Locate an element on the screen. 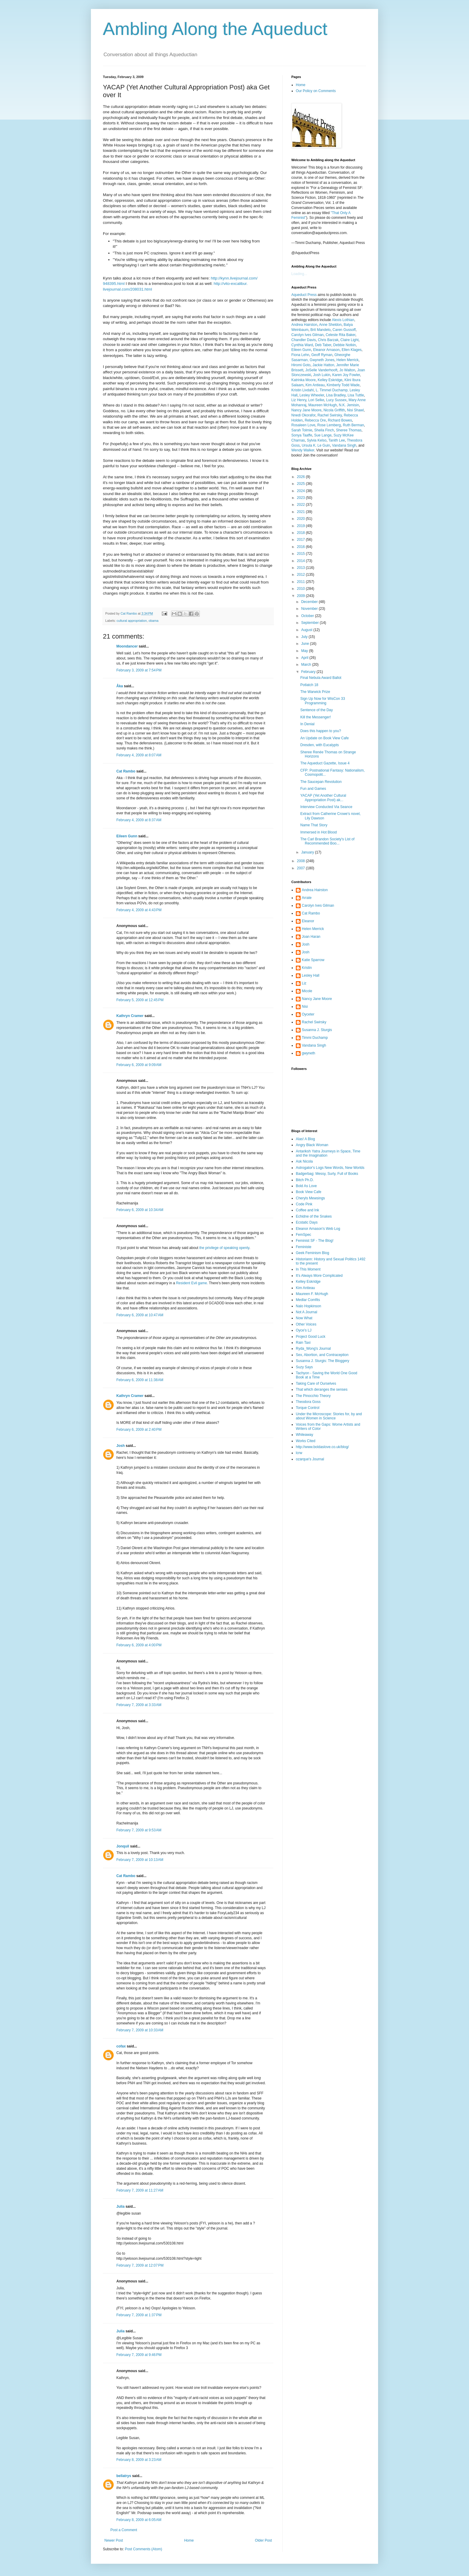 The image size is (469, 2576). N.K. Jemisin is located at coordinates (349, 405).